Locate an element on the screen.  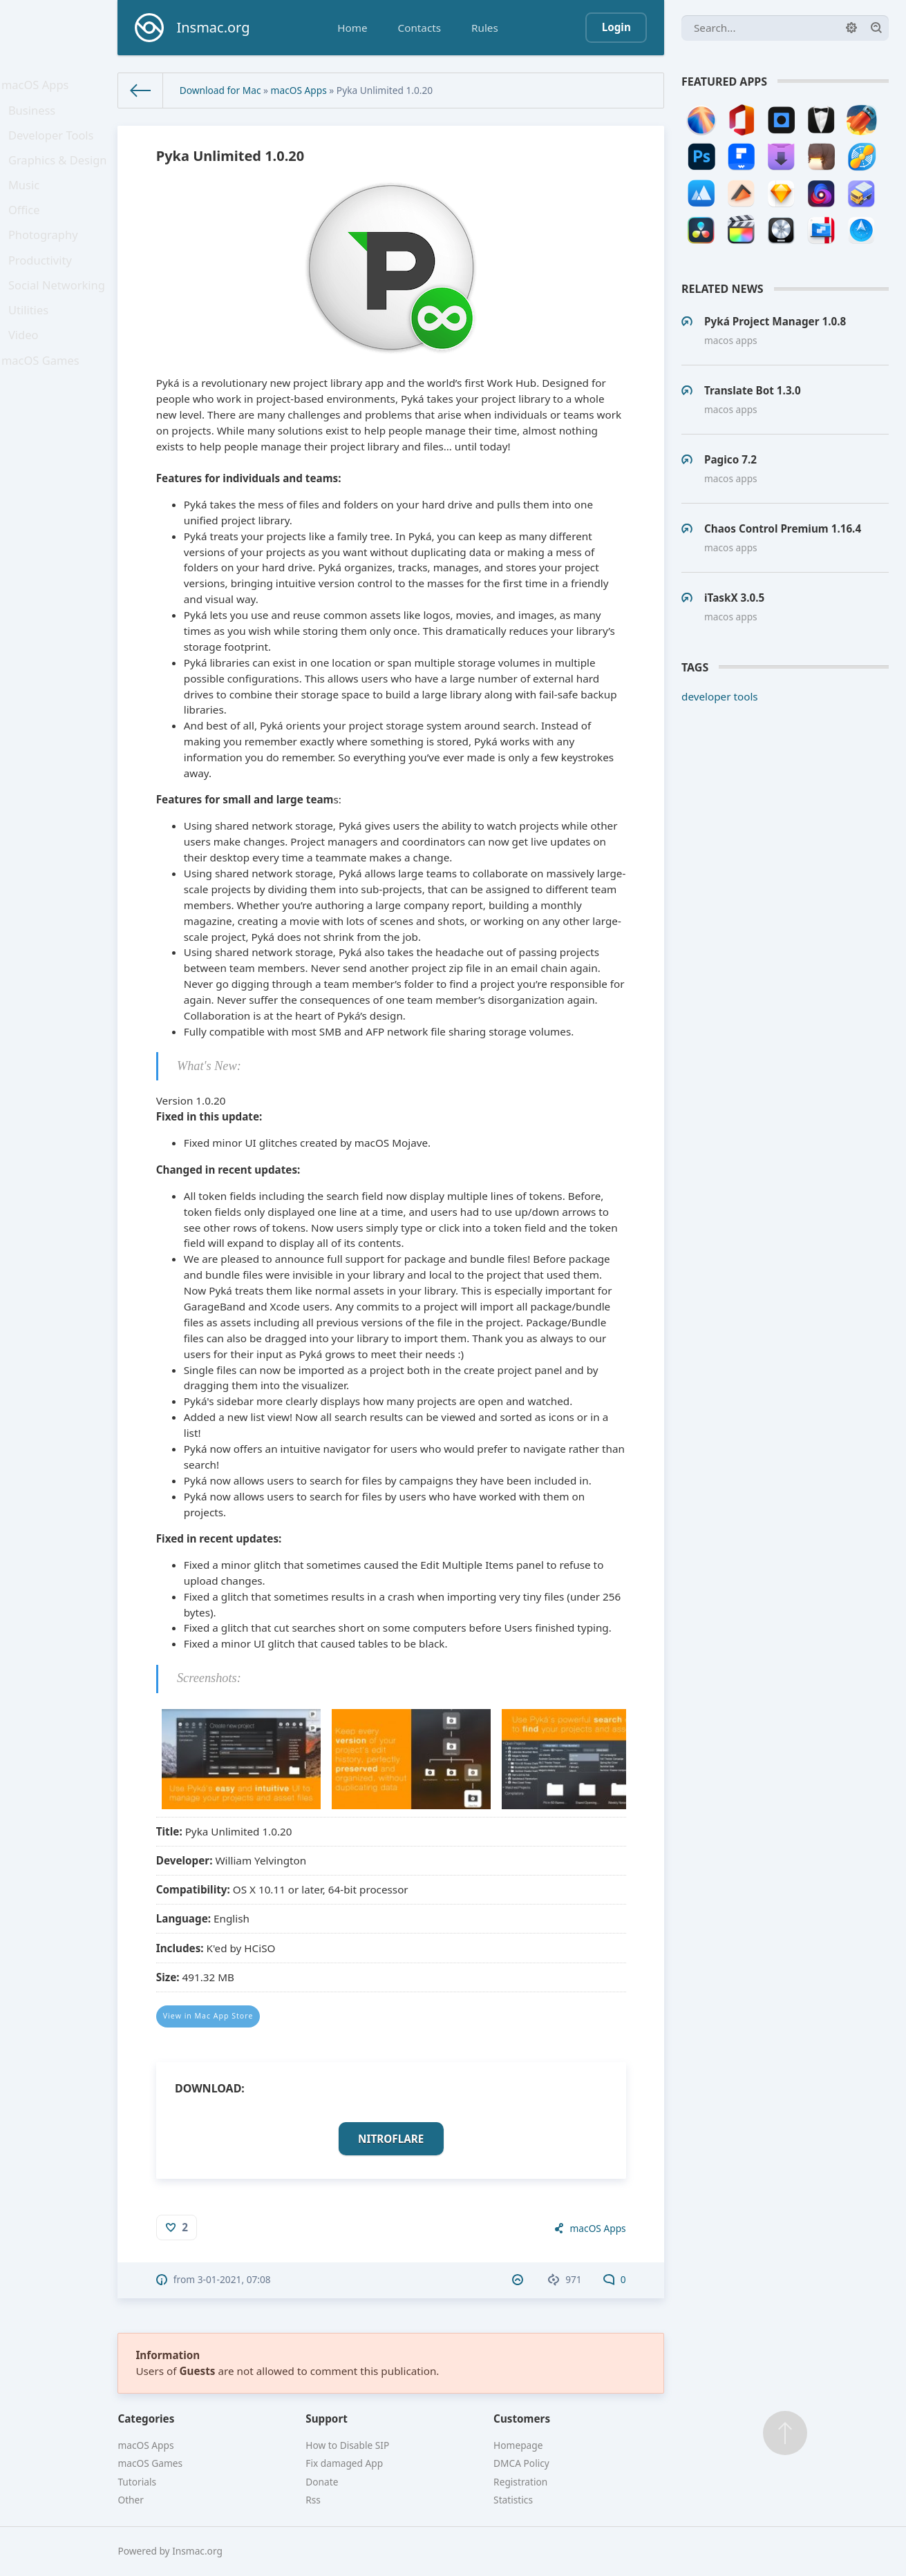
Categories [button] is located at coordinates (145, 2418).